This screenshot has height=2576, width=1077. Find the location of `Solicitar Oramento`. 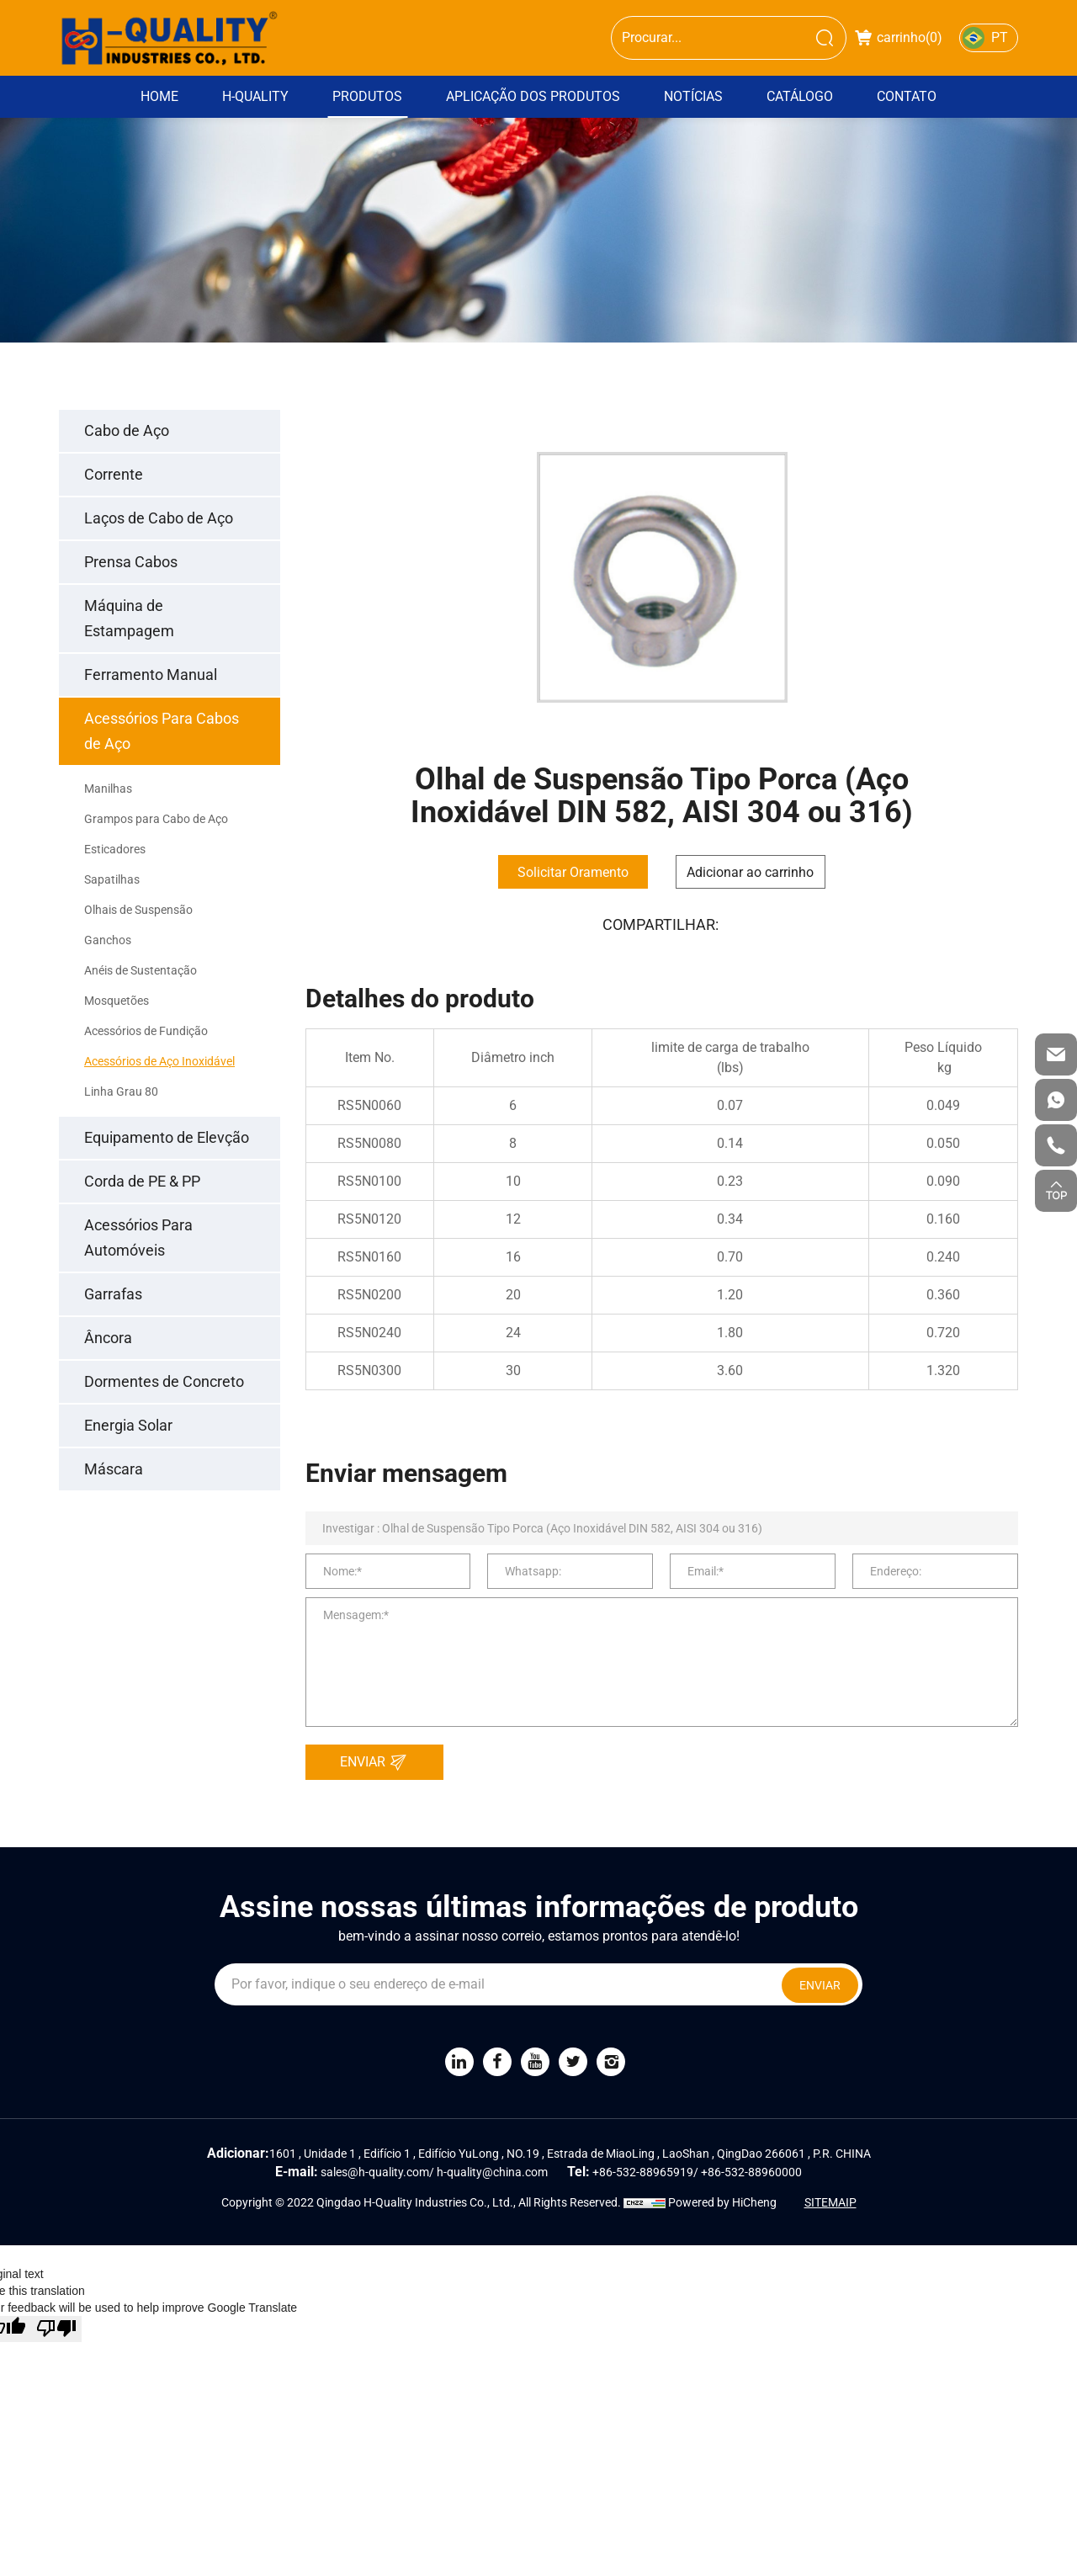

Solicitar Oramento is located at coordinates (573, 872).